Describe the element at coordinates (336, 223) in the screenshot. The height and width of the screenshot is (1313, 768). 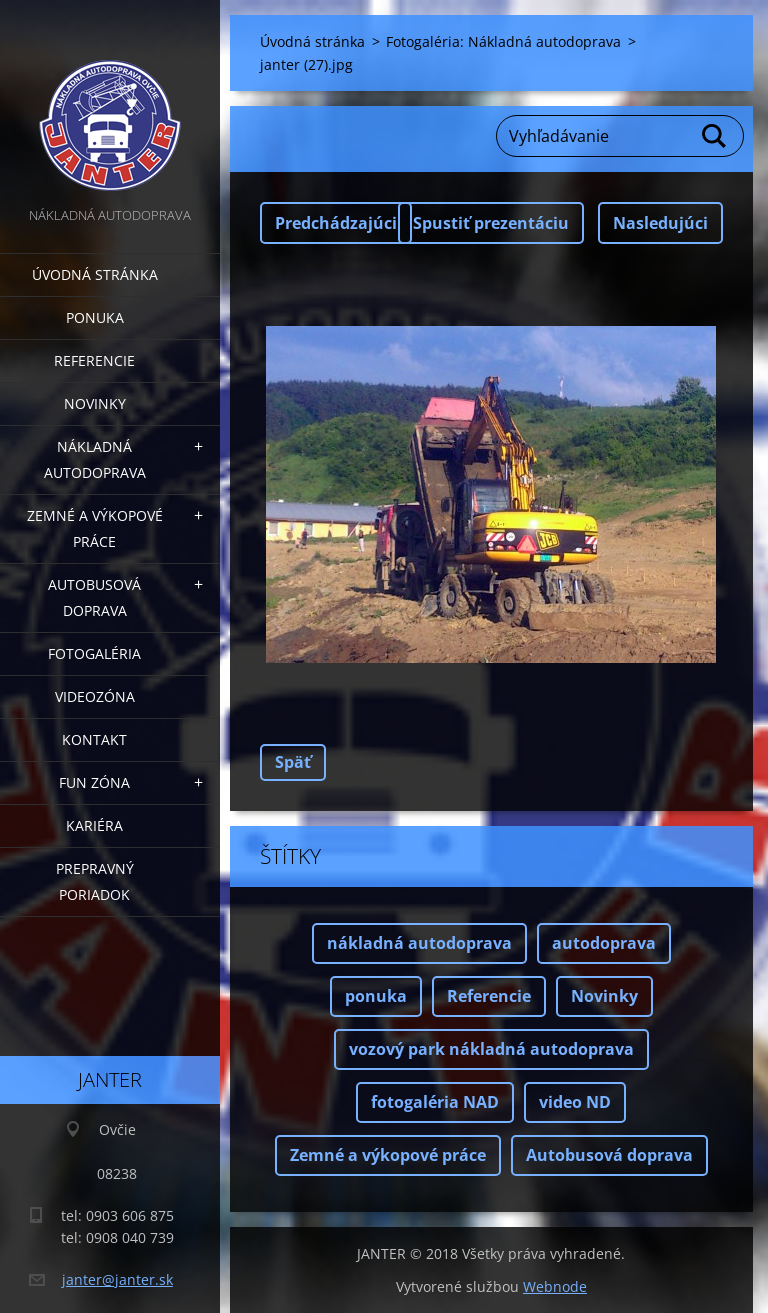
I see `Predchádzajúci` at that location.